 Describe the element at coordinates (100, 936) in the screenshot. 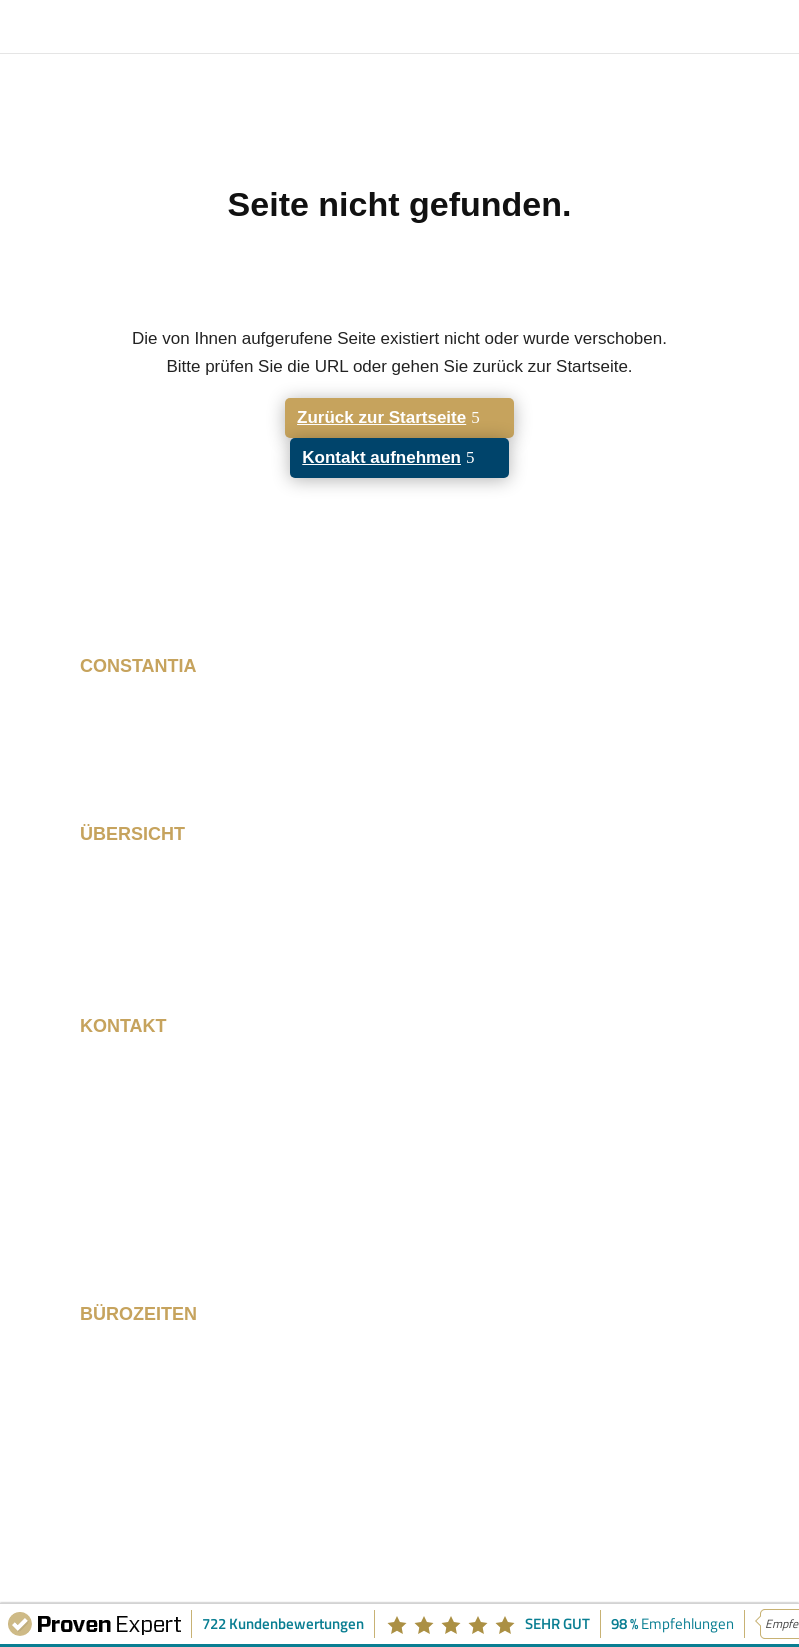

I see `Profil` at that location.